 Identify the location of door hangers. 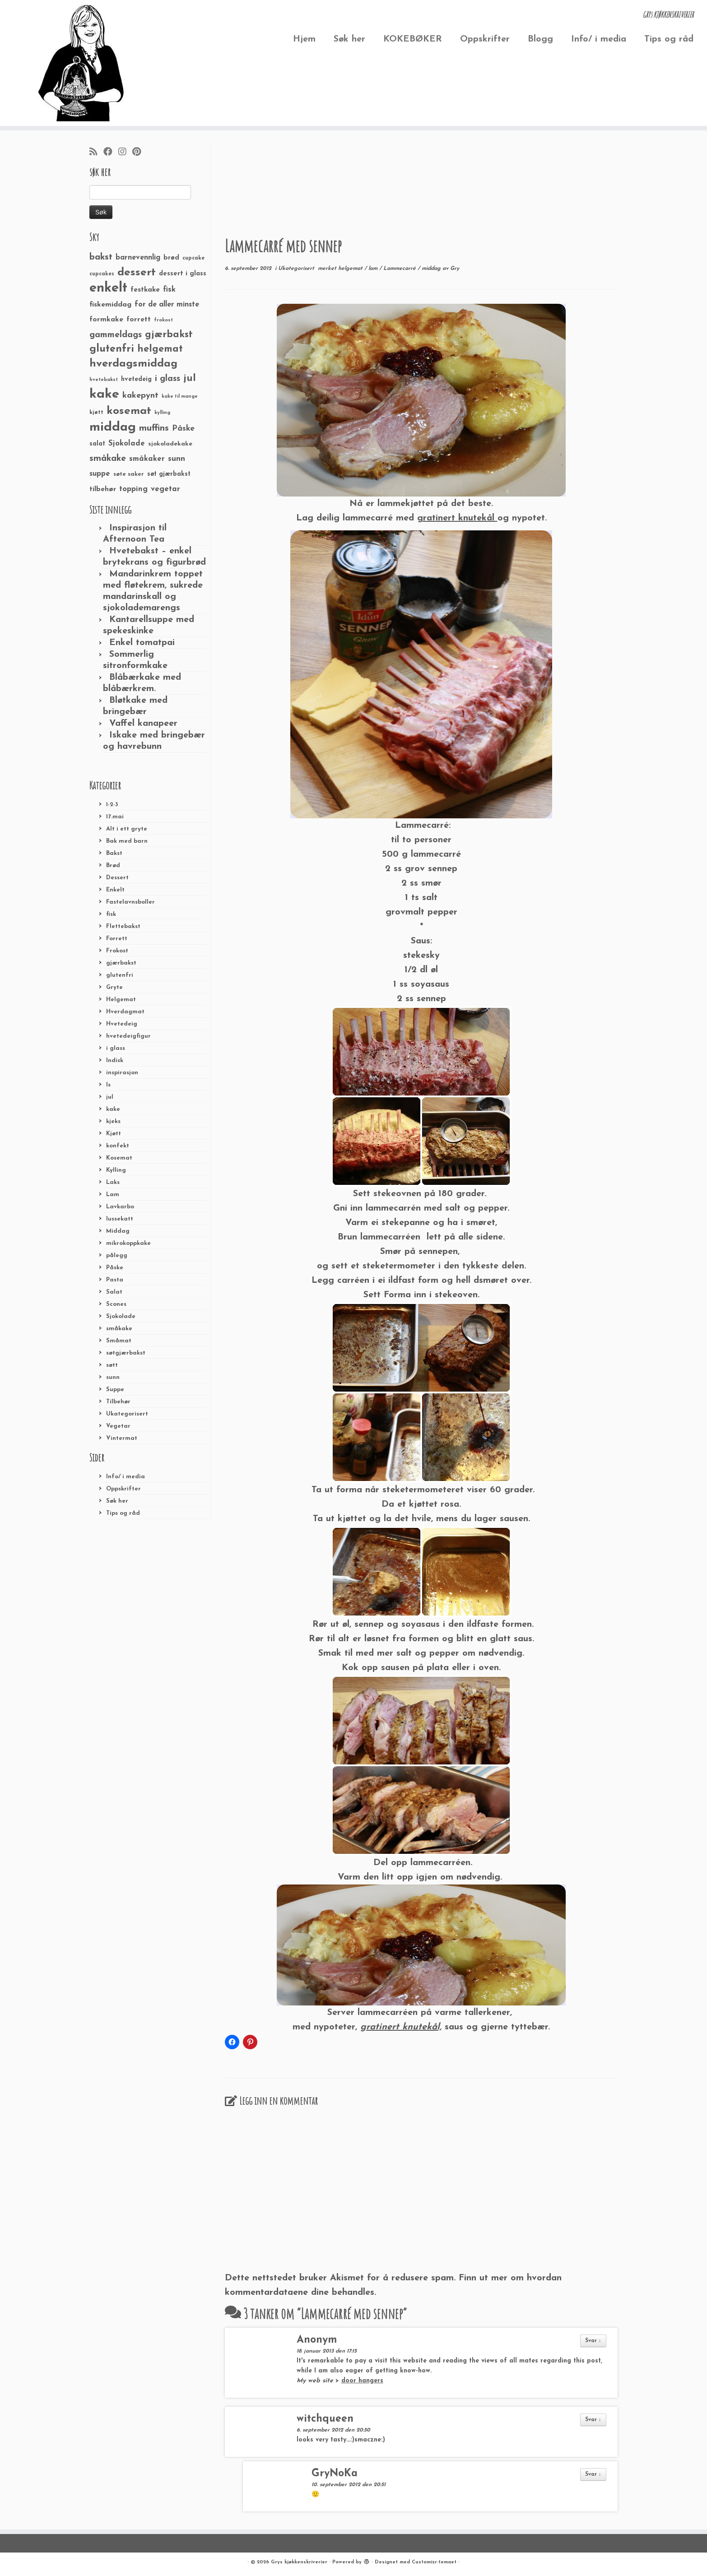
(362, 2380).